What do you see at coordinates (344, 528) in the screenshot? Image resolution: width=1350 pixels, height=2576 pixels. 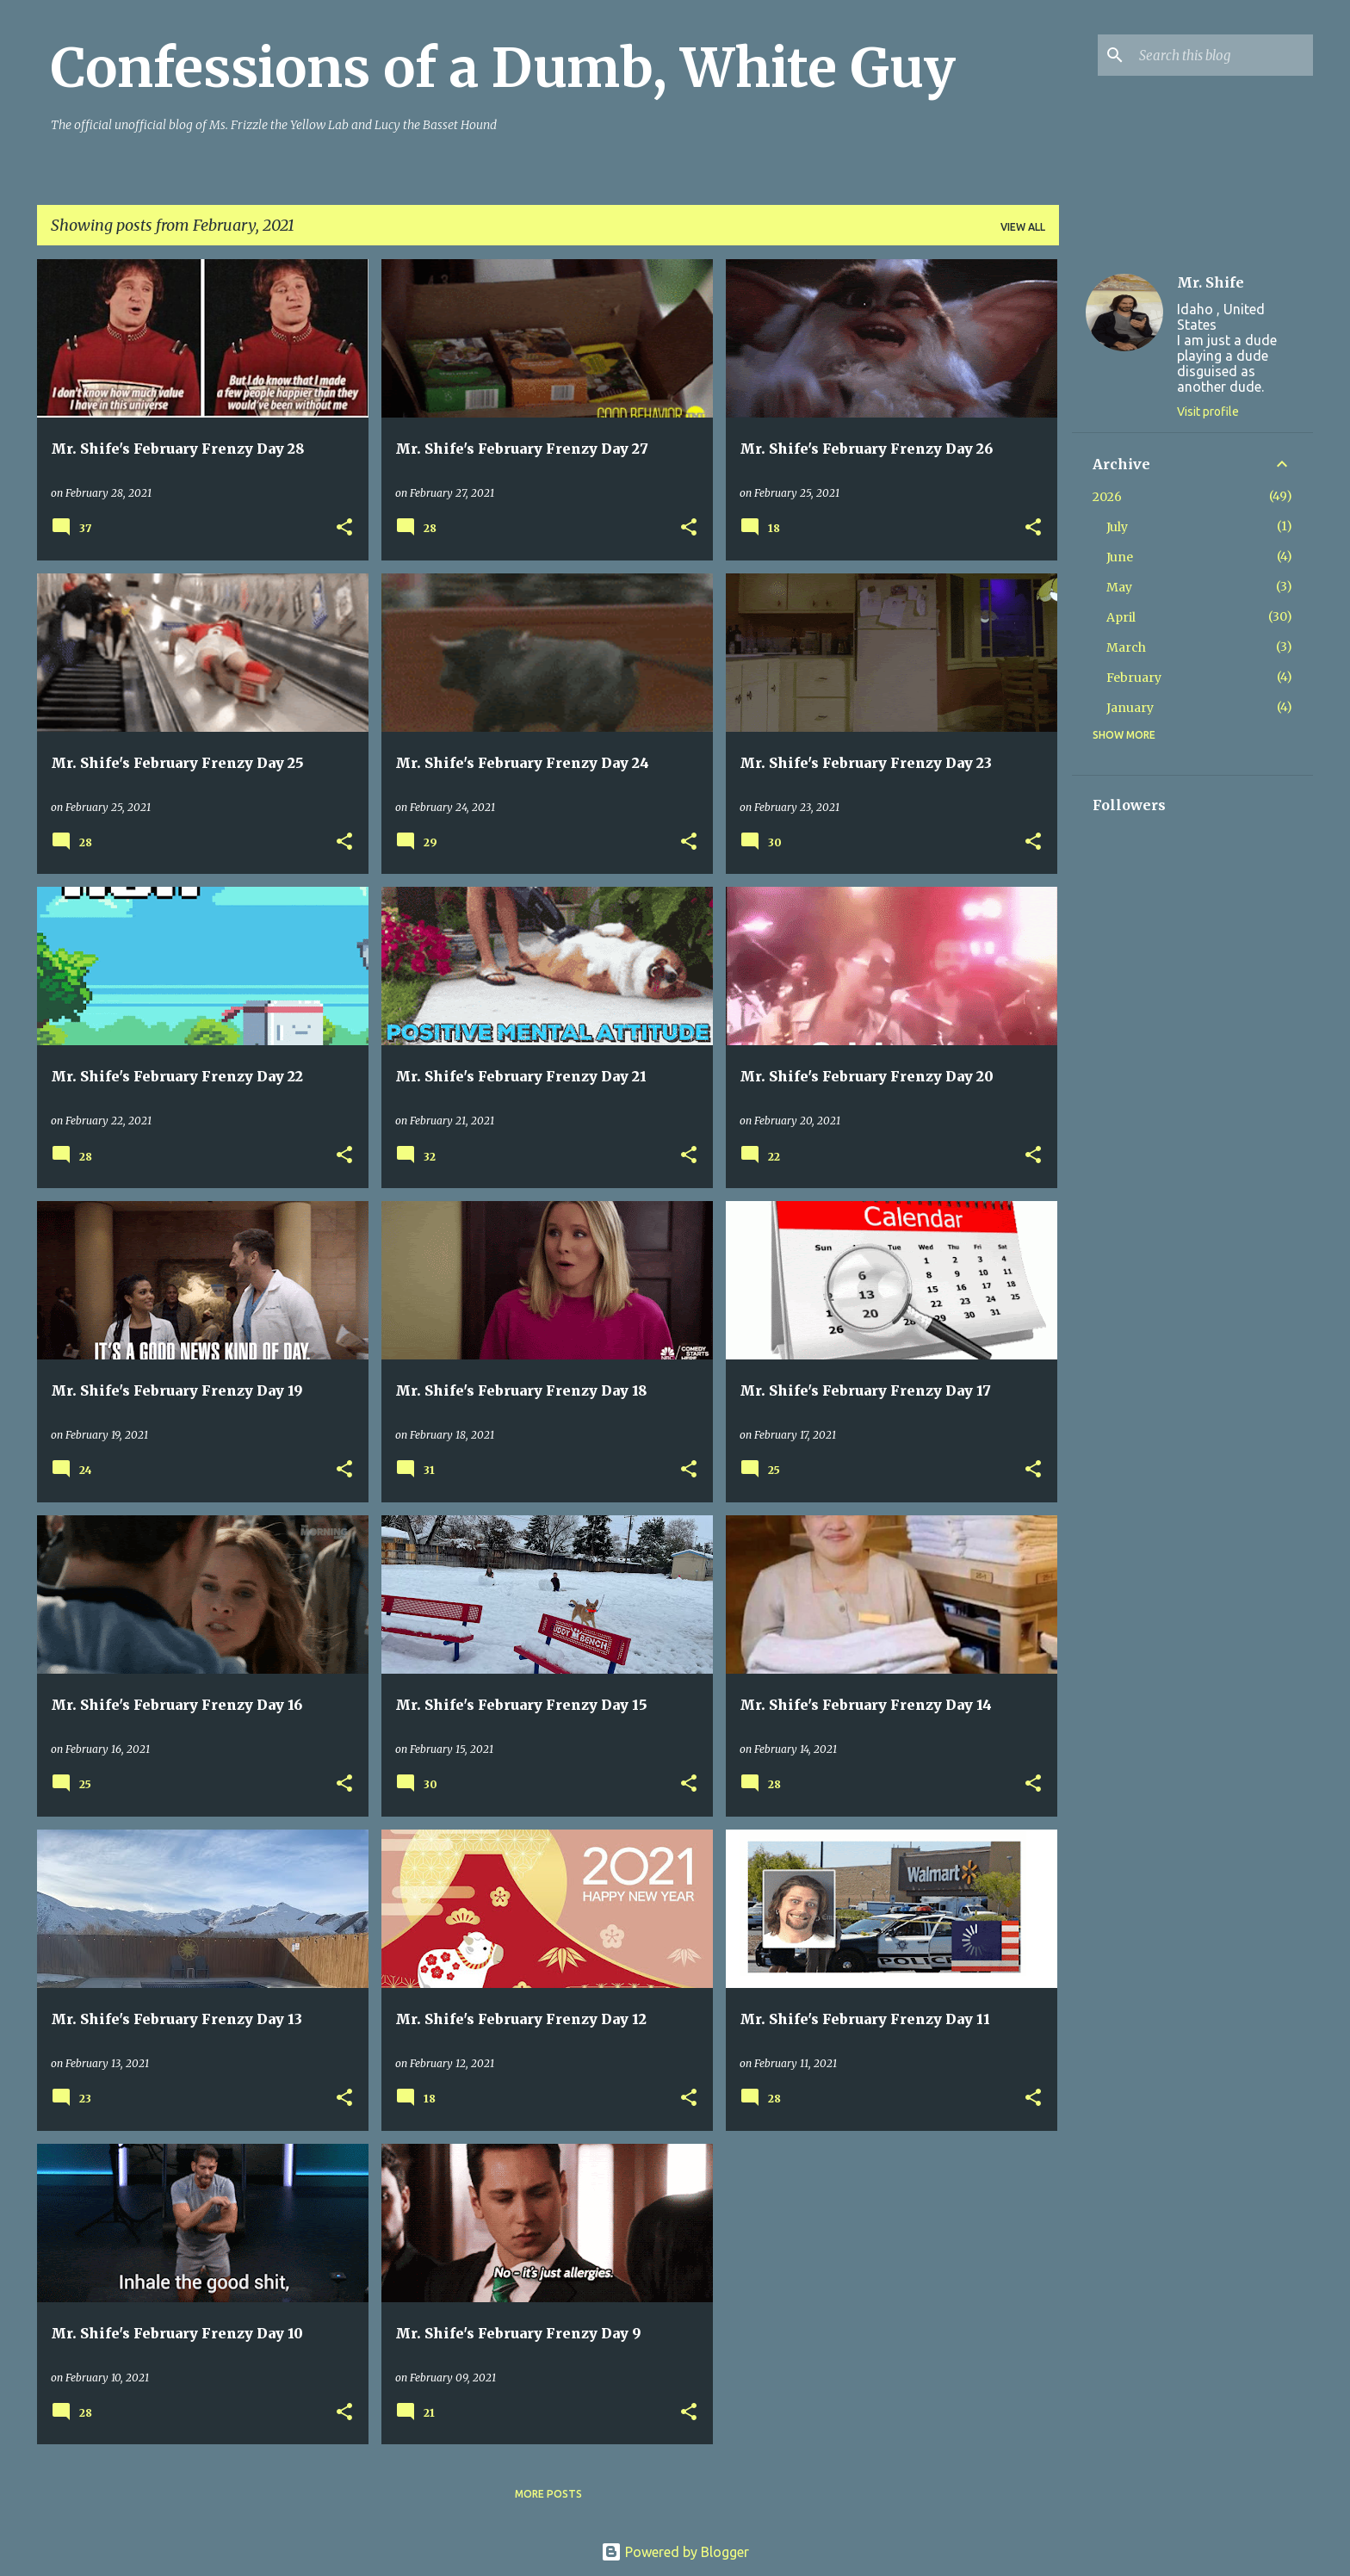 I see `[button]` at bounding box center [344, 528].